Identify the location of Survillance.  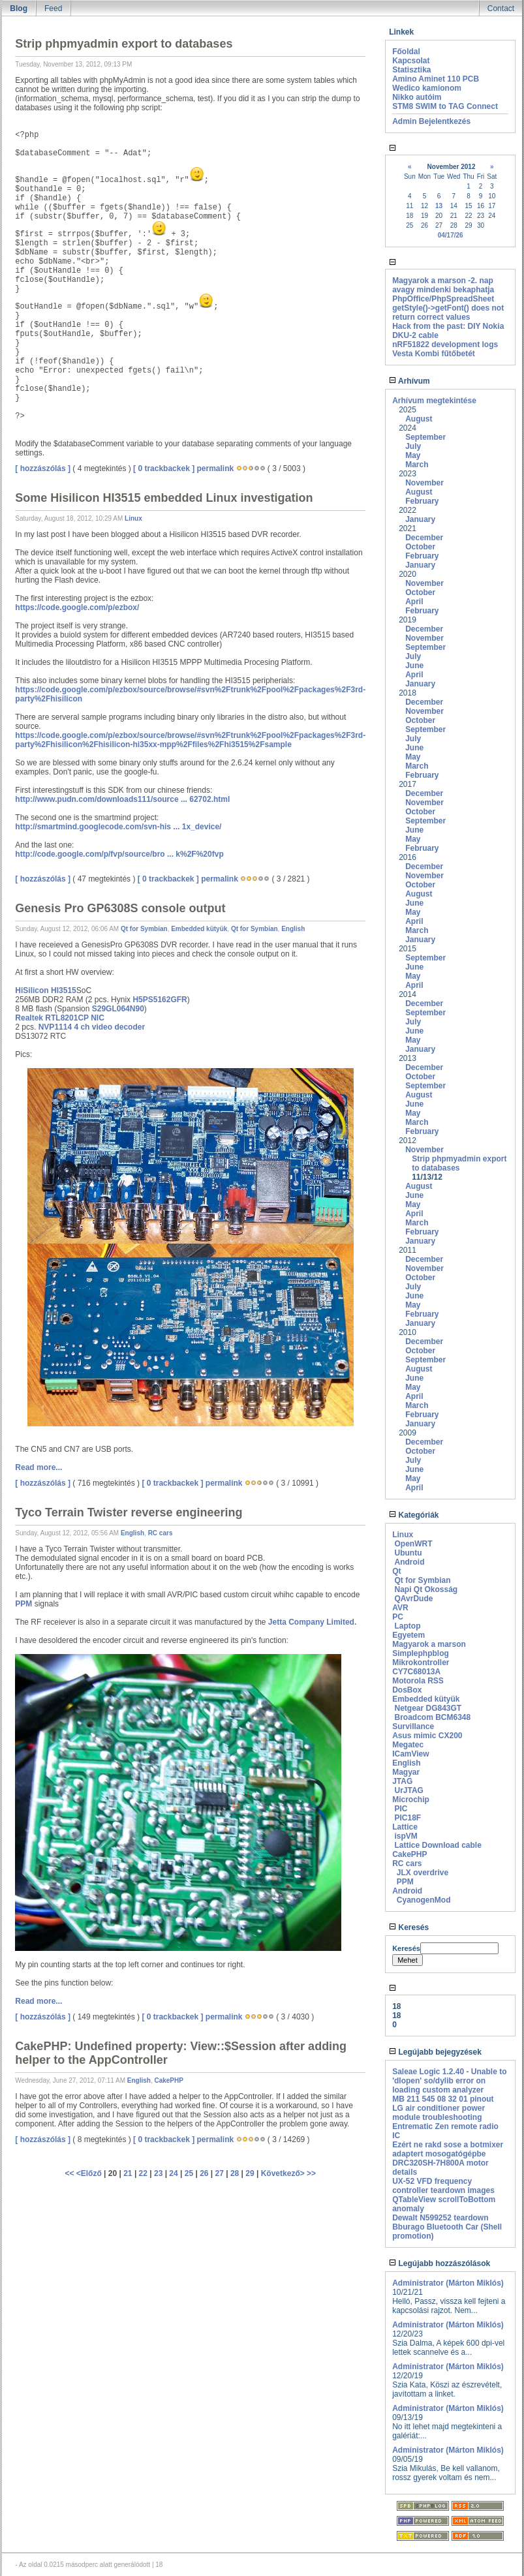
(413, 1726).